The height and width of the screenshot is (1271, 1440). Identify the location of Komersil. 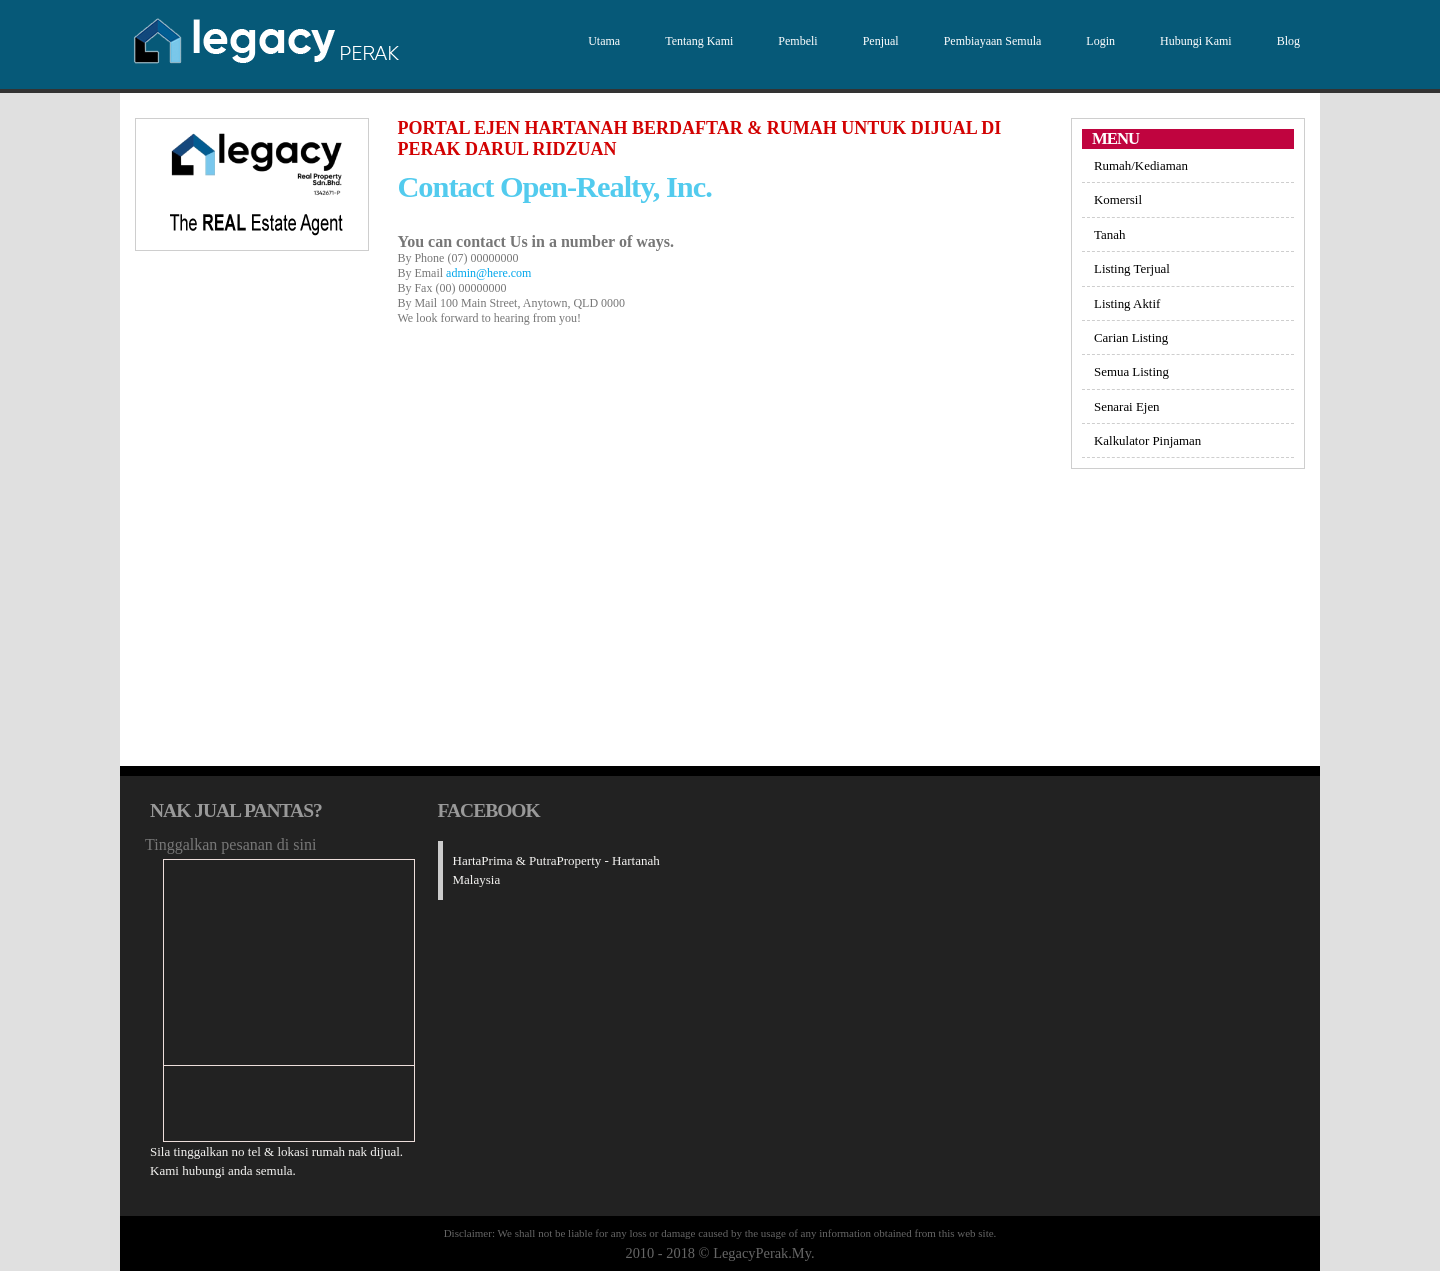
(1118, 199).